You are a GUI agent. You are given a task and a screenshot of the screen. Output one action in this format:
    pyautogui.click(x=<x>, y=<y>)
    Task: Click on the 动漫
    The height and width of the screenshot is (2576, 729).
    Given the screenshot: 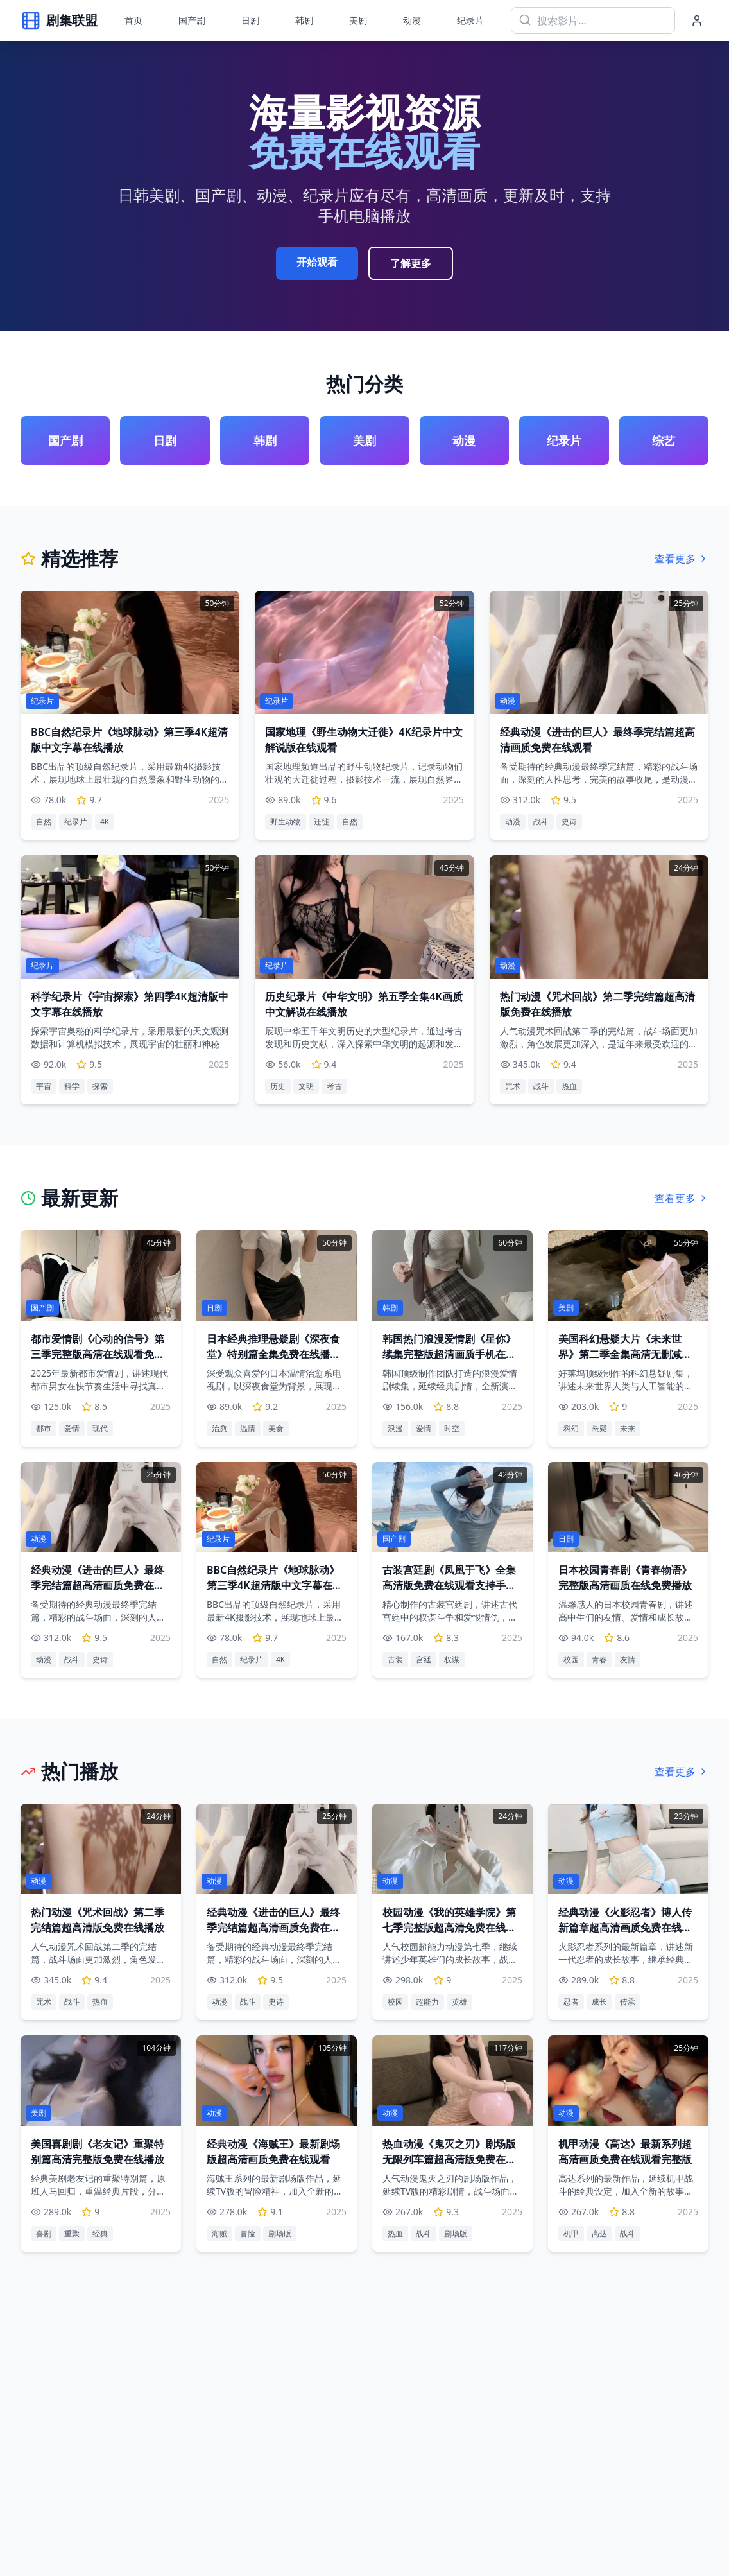 What is the action you would take?
    pyautogui.click(x=412, y=20)
    